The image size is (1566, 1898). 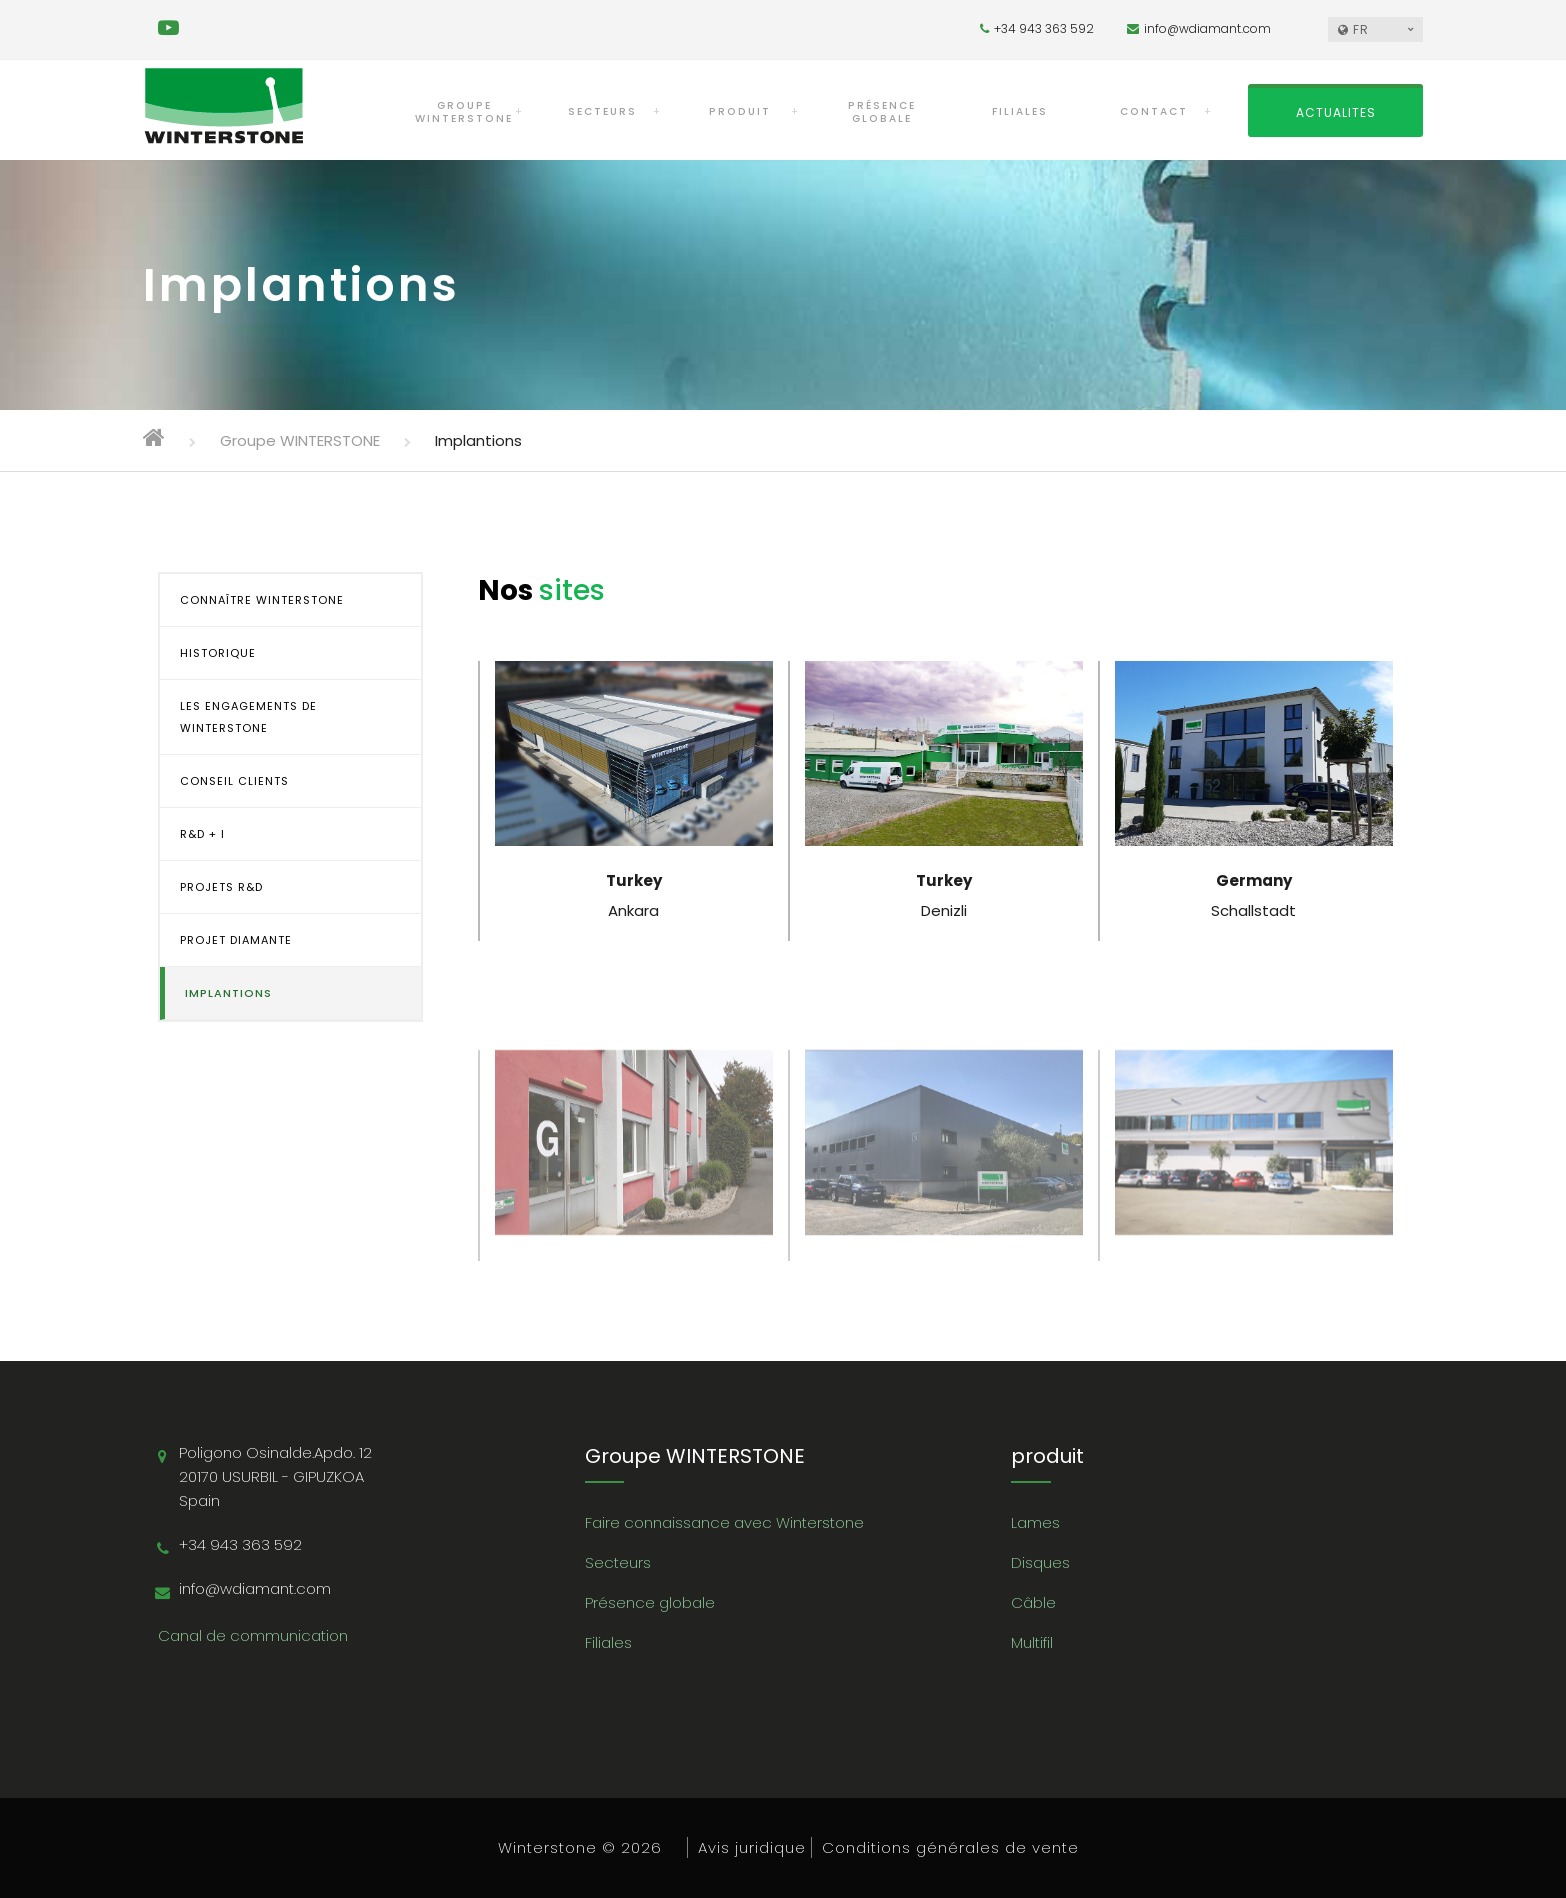 What do you see at coordinates (1032, 1642) in the screenshot?
I see `Multifil` at bounding box center [1032, 1642].